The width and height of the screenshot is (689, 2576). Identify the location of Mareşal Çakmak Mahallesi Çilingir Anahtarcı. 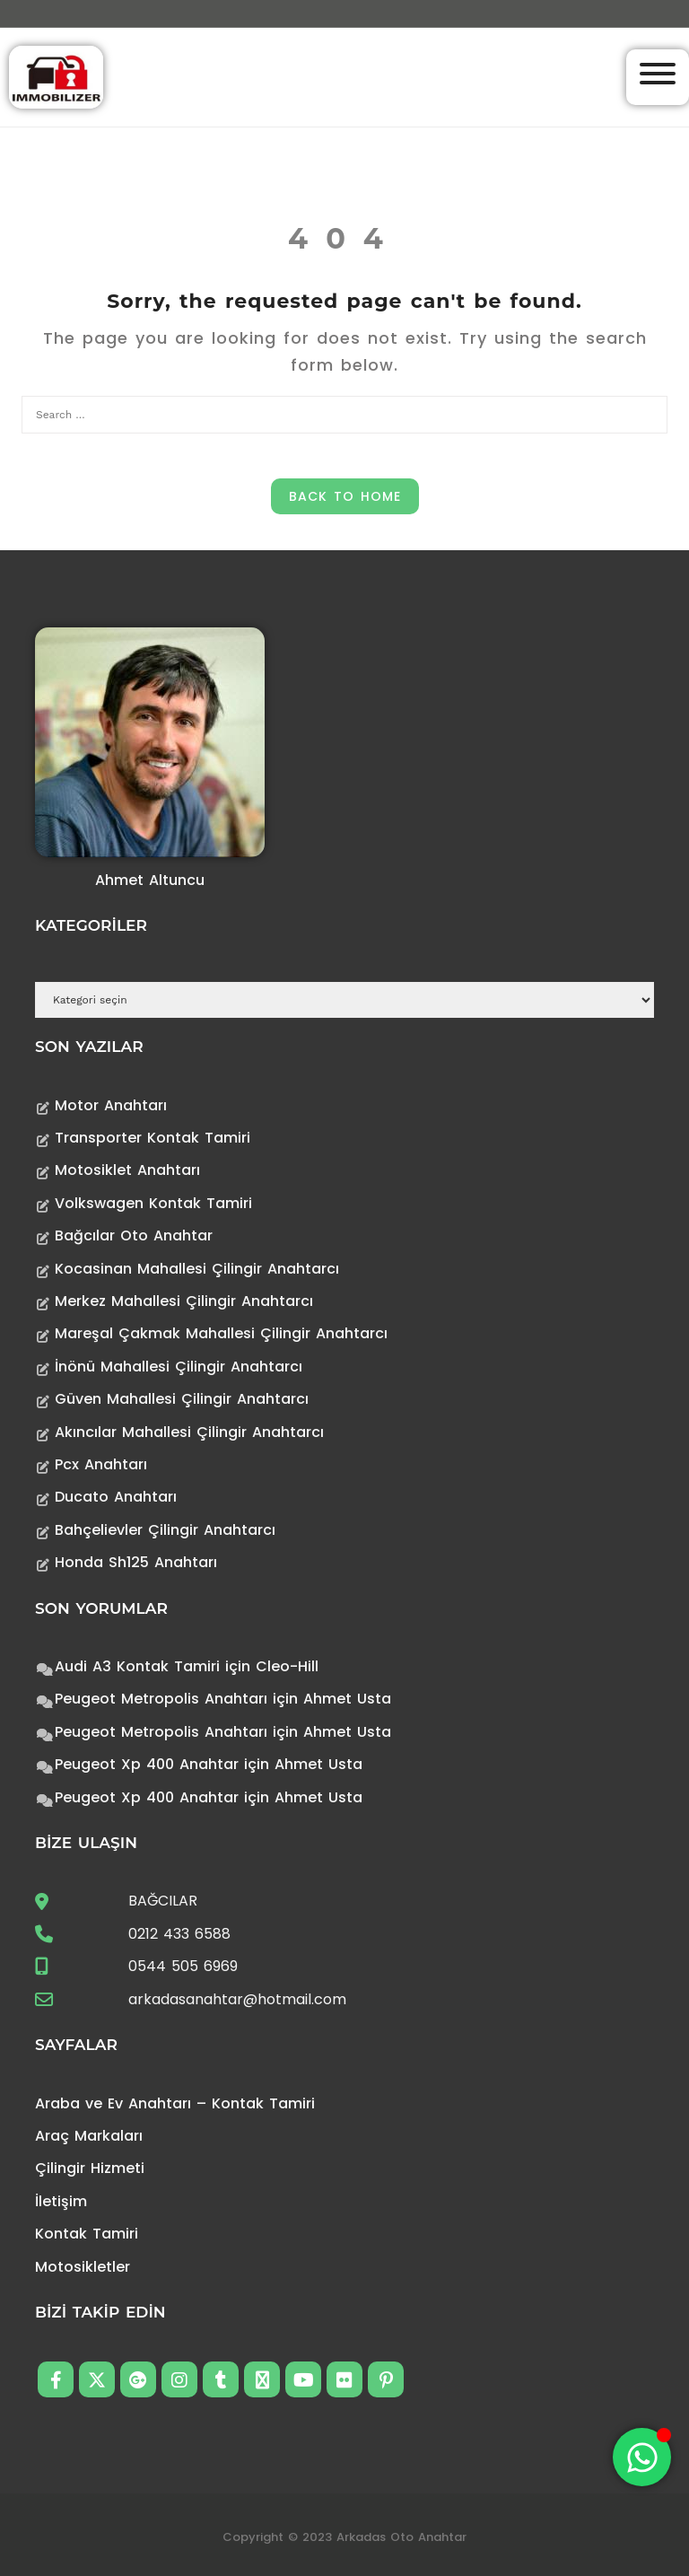
(221, 1333).